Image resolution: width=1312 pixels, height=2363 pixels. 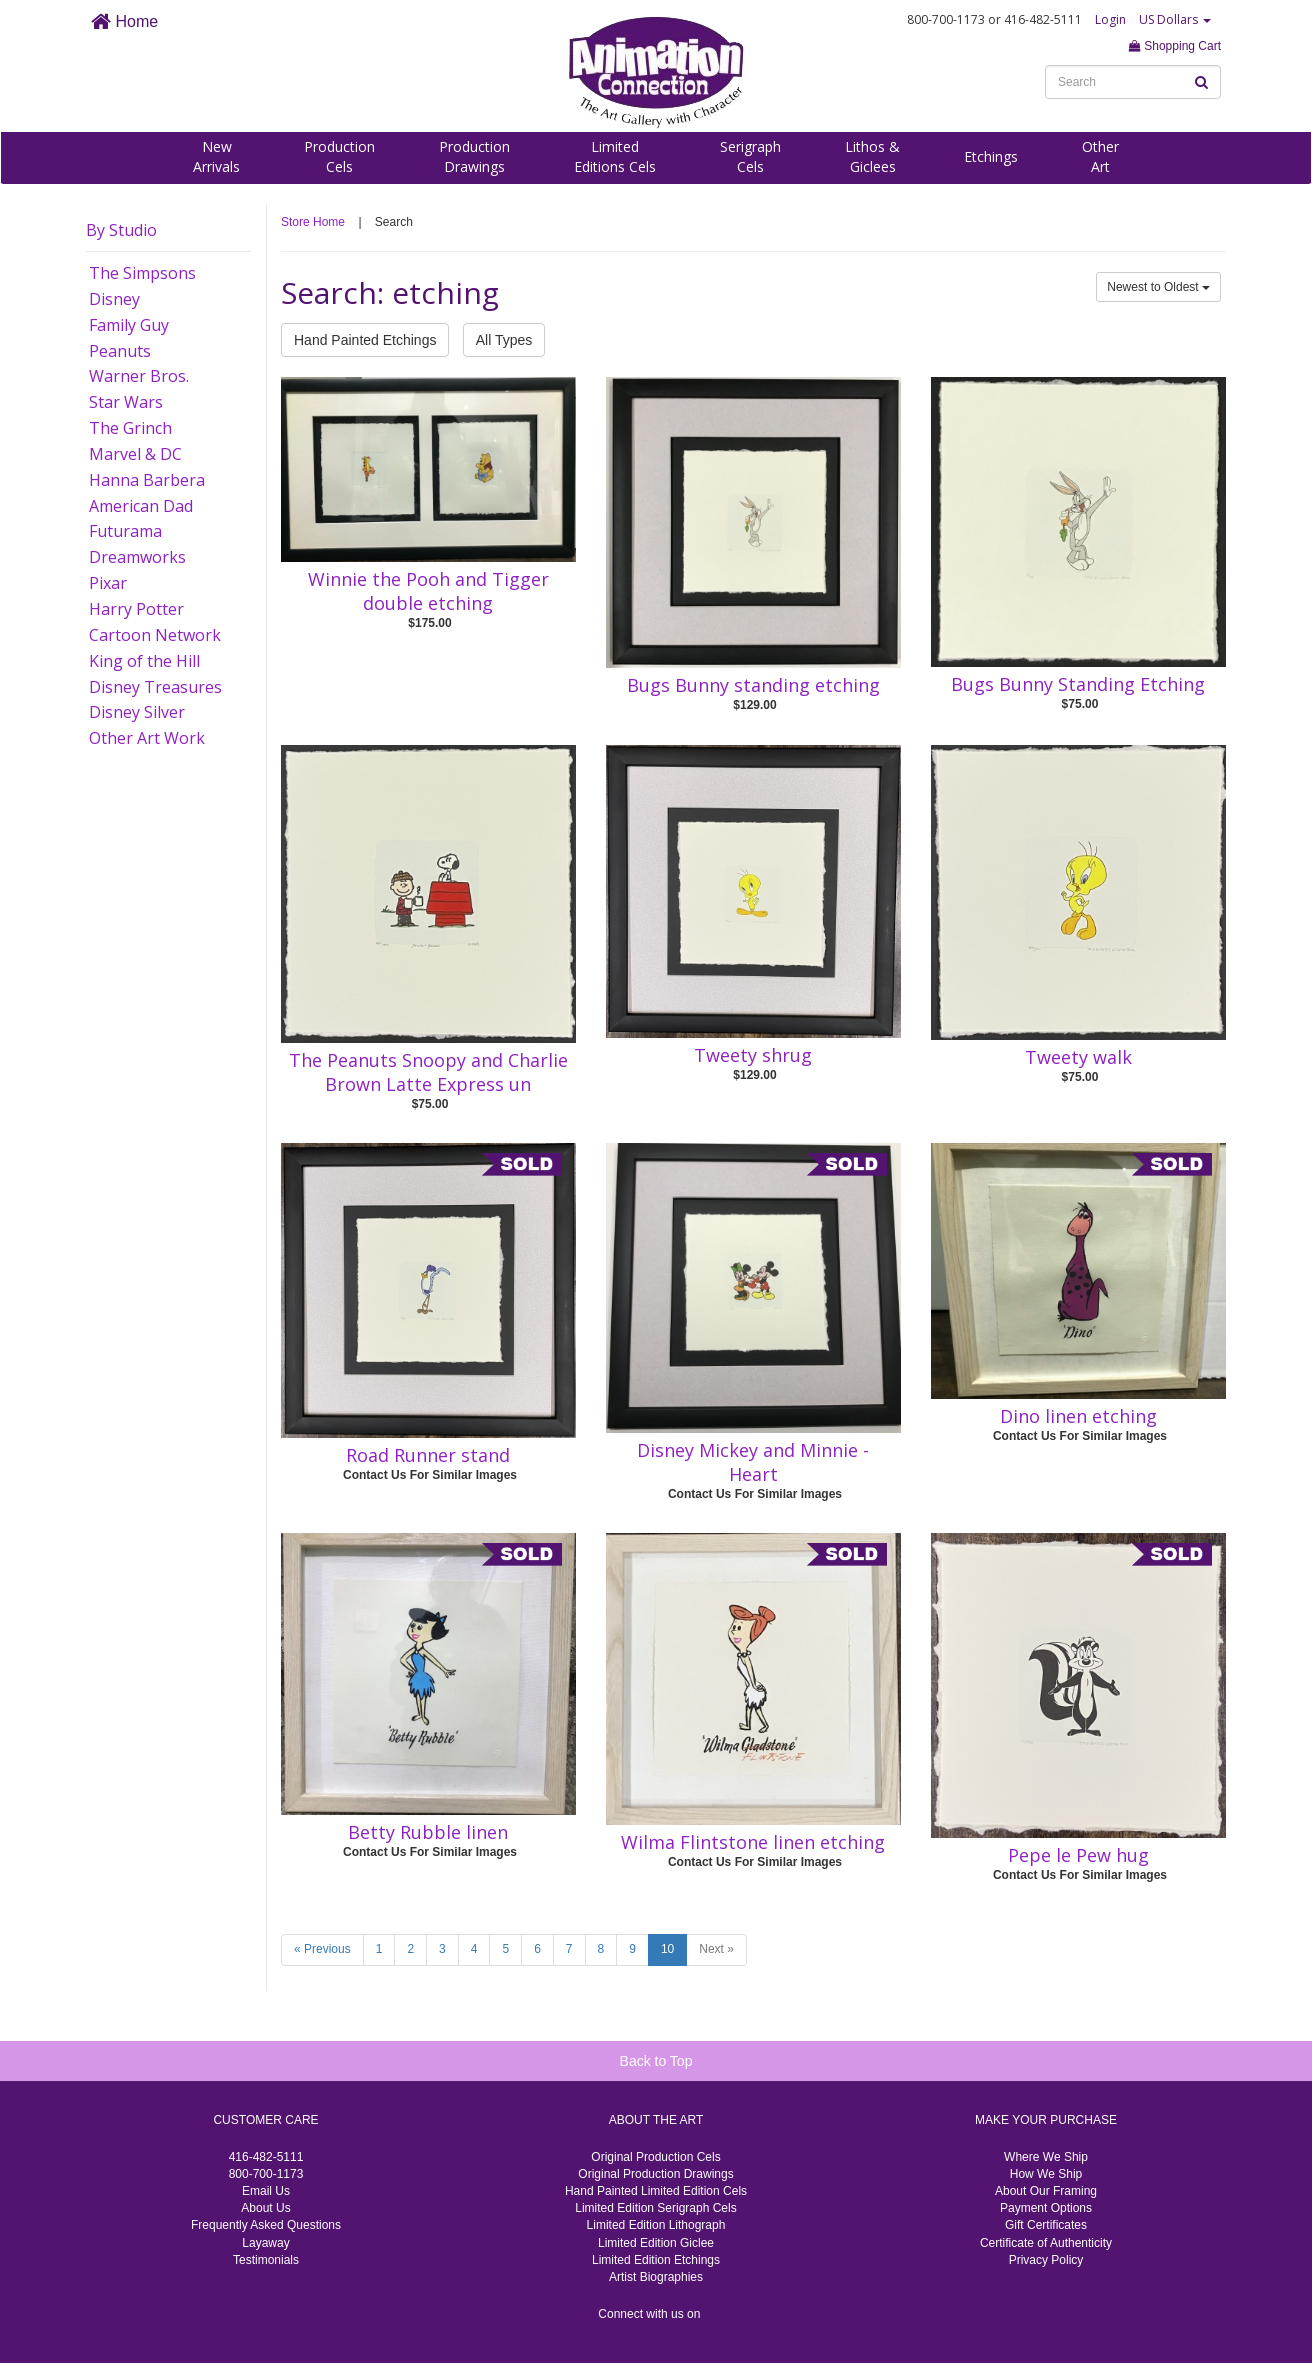 I want to click on Next », so click(x=716, y=1949).